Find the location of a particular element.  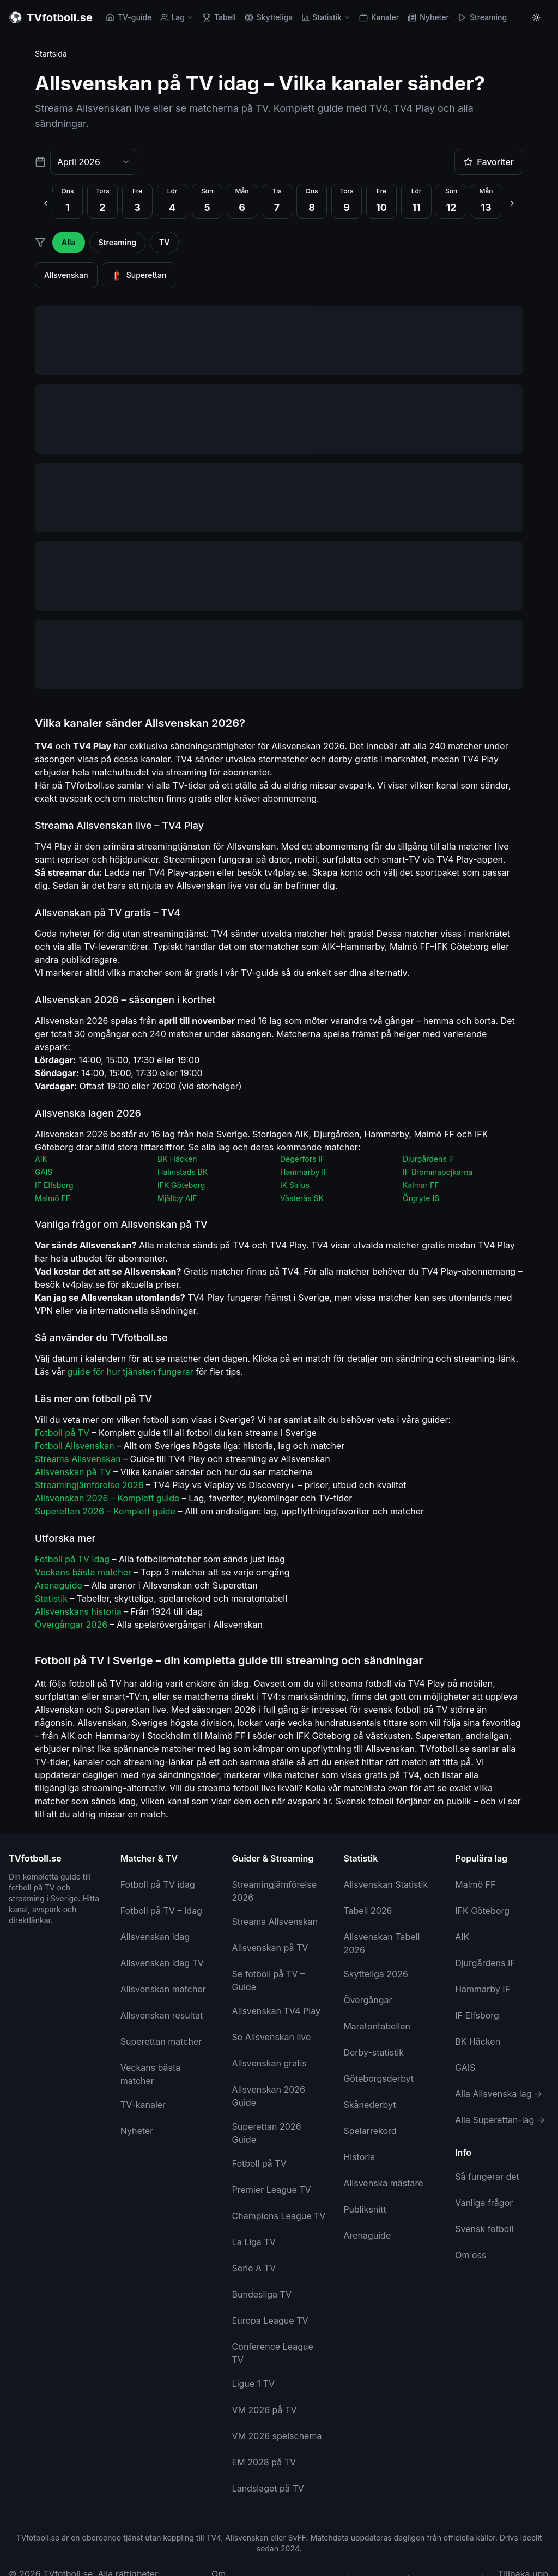

Allsvenskan resultat is located at coordinates (161, 2015).